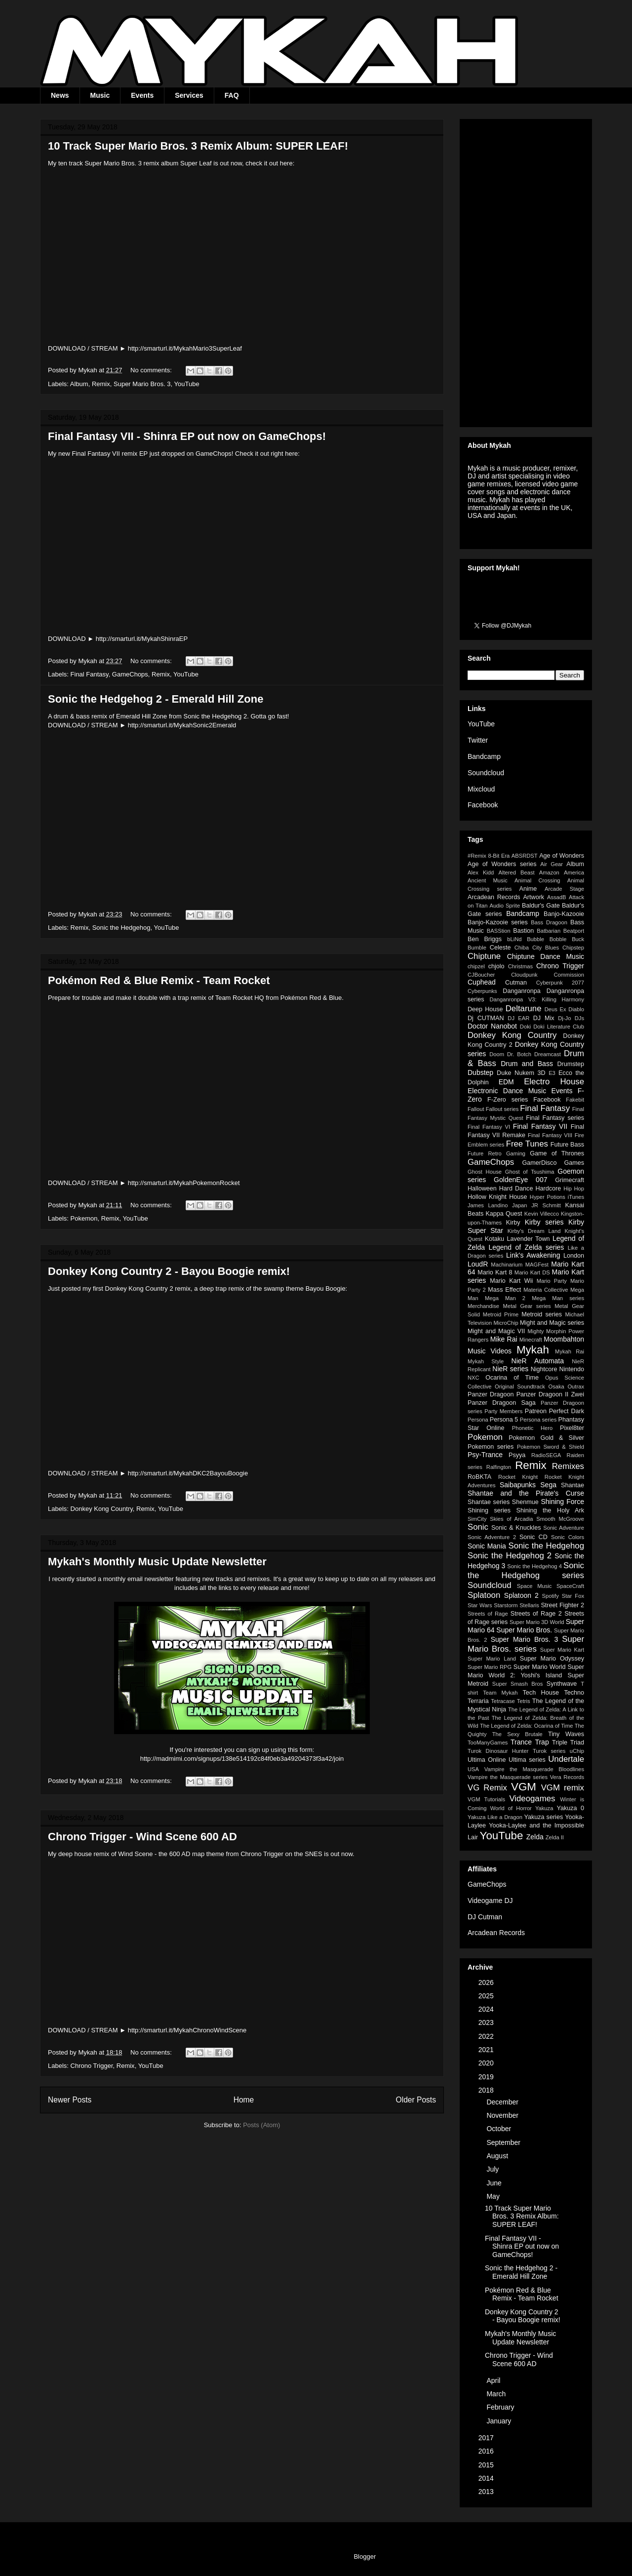 The image size is (632, 2576). What do you see at coordinates (100, 95) in the screenshot?
I see `Music` at bounding box center [100, 95].